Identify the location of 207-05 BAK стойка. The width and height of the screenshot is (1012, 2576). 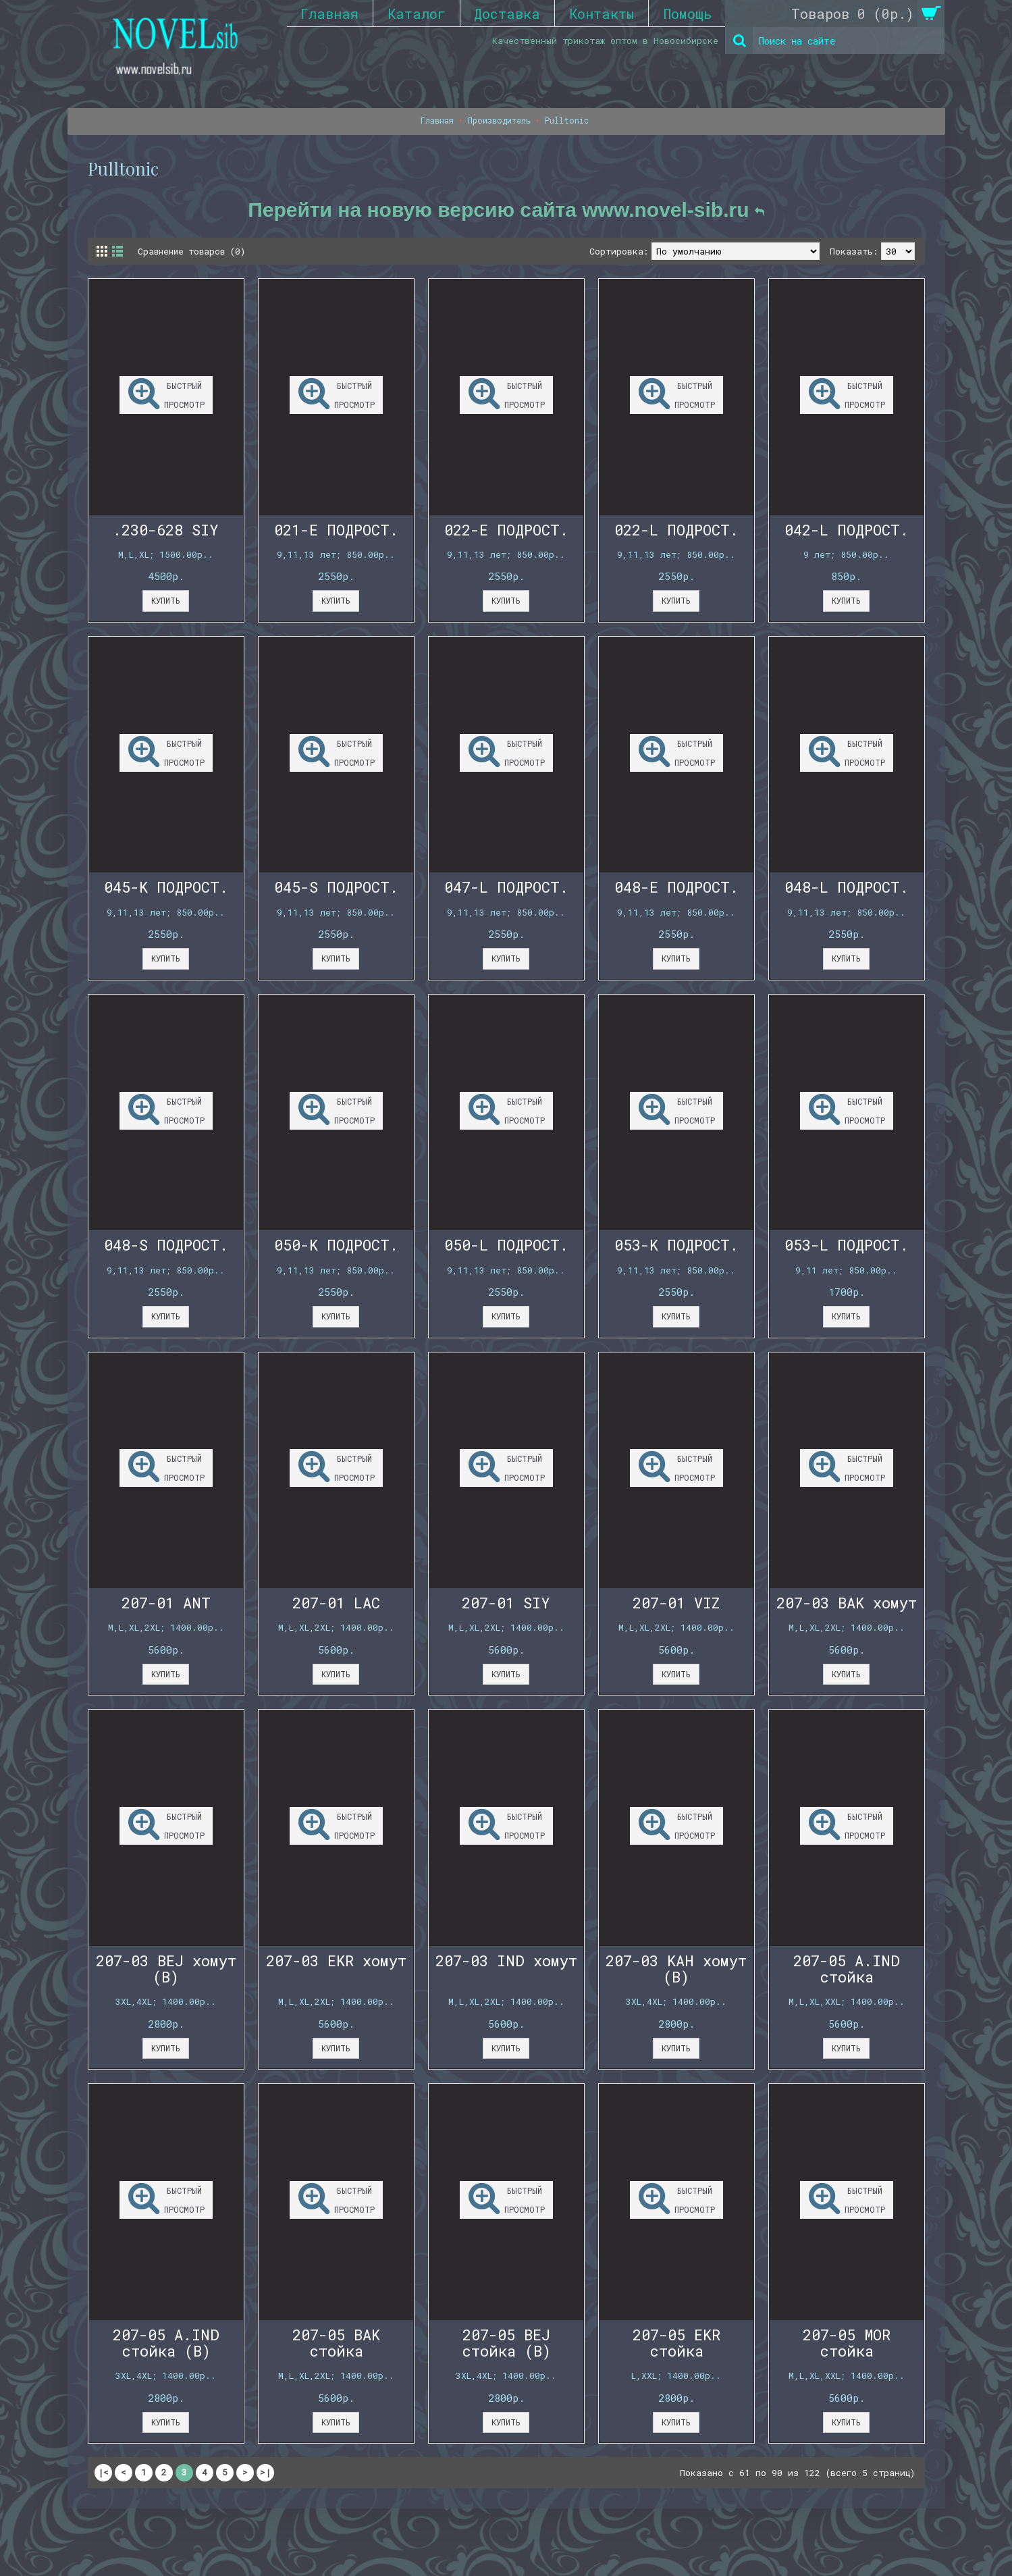
(336, 2343).